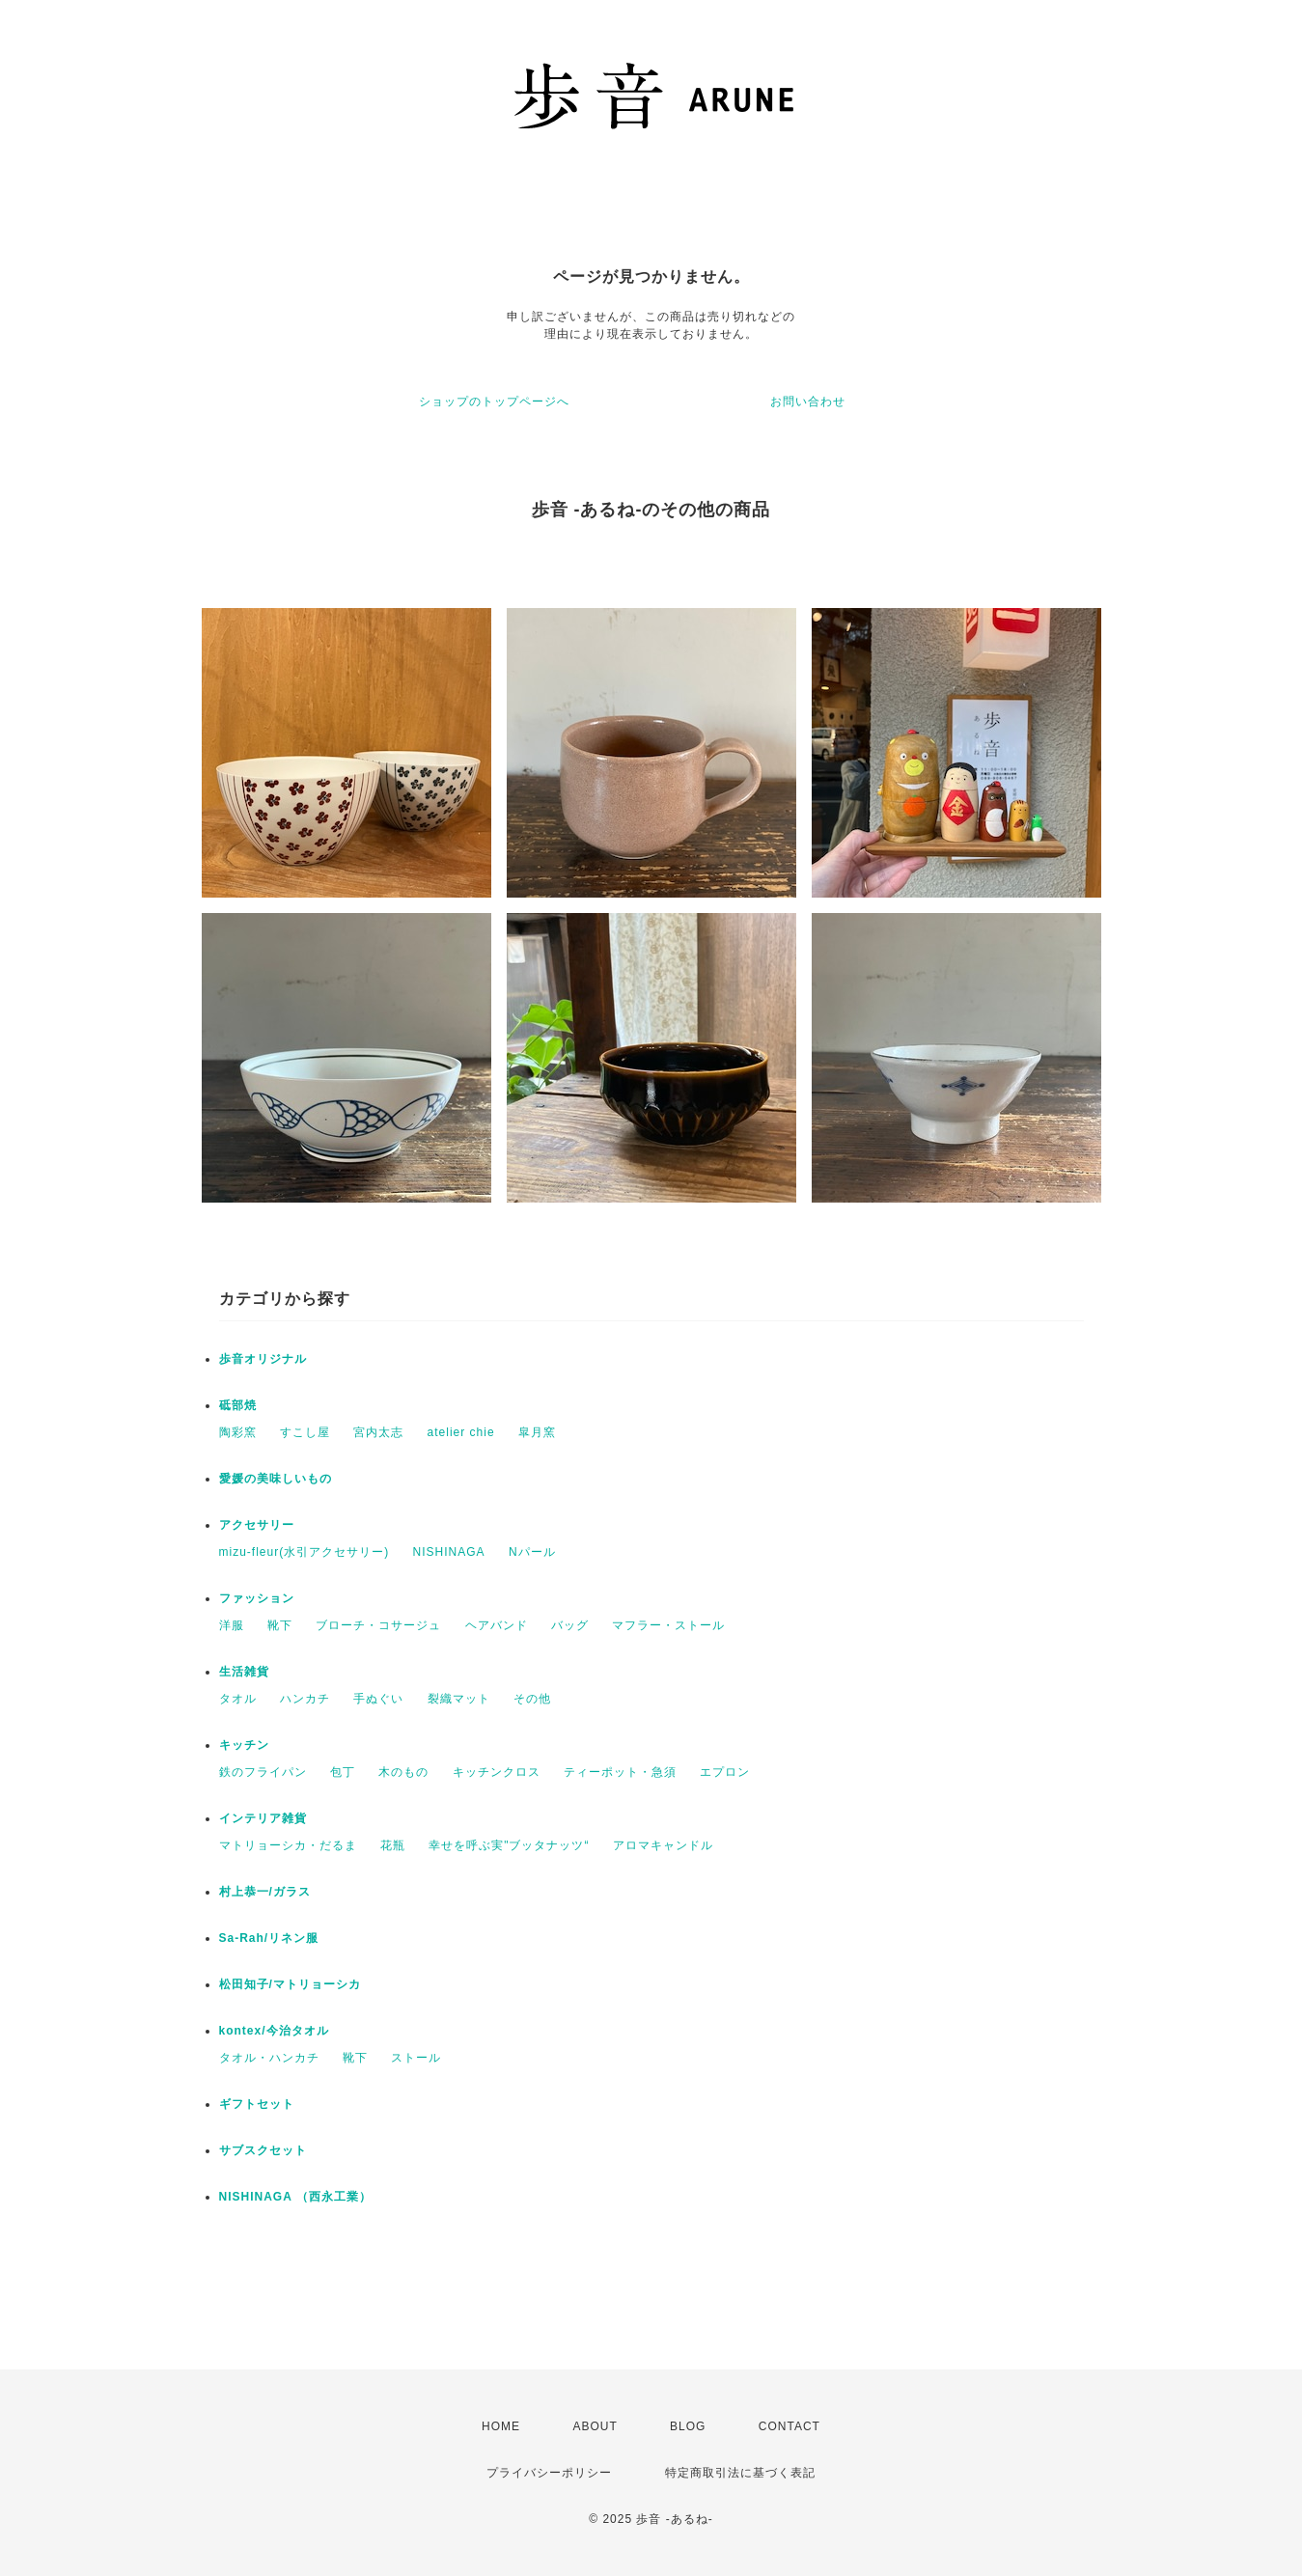 Image resolution: width=1302 pixels, height=2576 pixels. Describe the element at coordinates (501, 2426) in the screenshot. I see `HOME` at that location.